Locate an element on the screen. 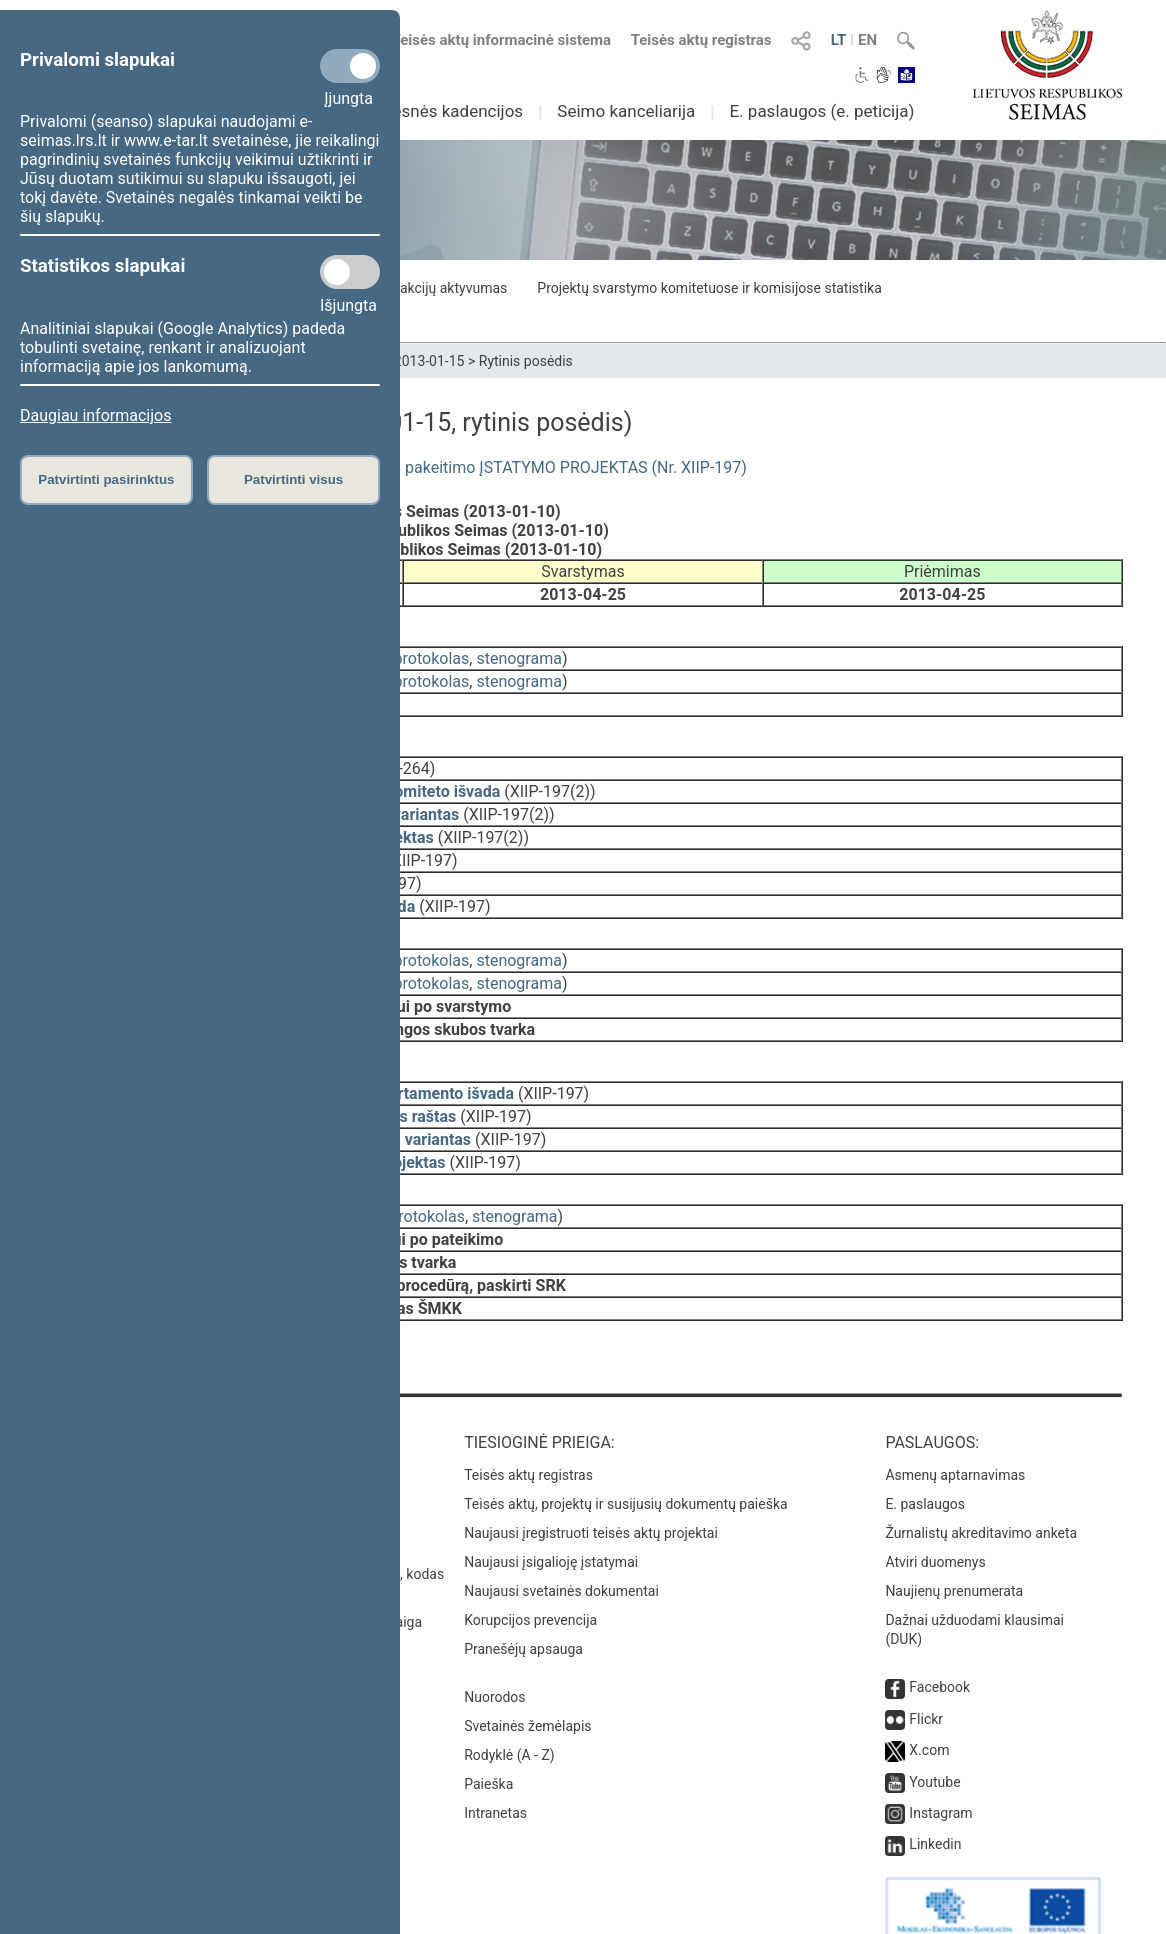 This screenshot has height=1934, width=1166. EN is located at coordinates (867, 40).